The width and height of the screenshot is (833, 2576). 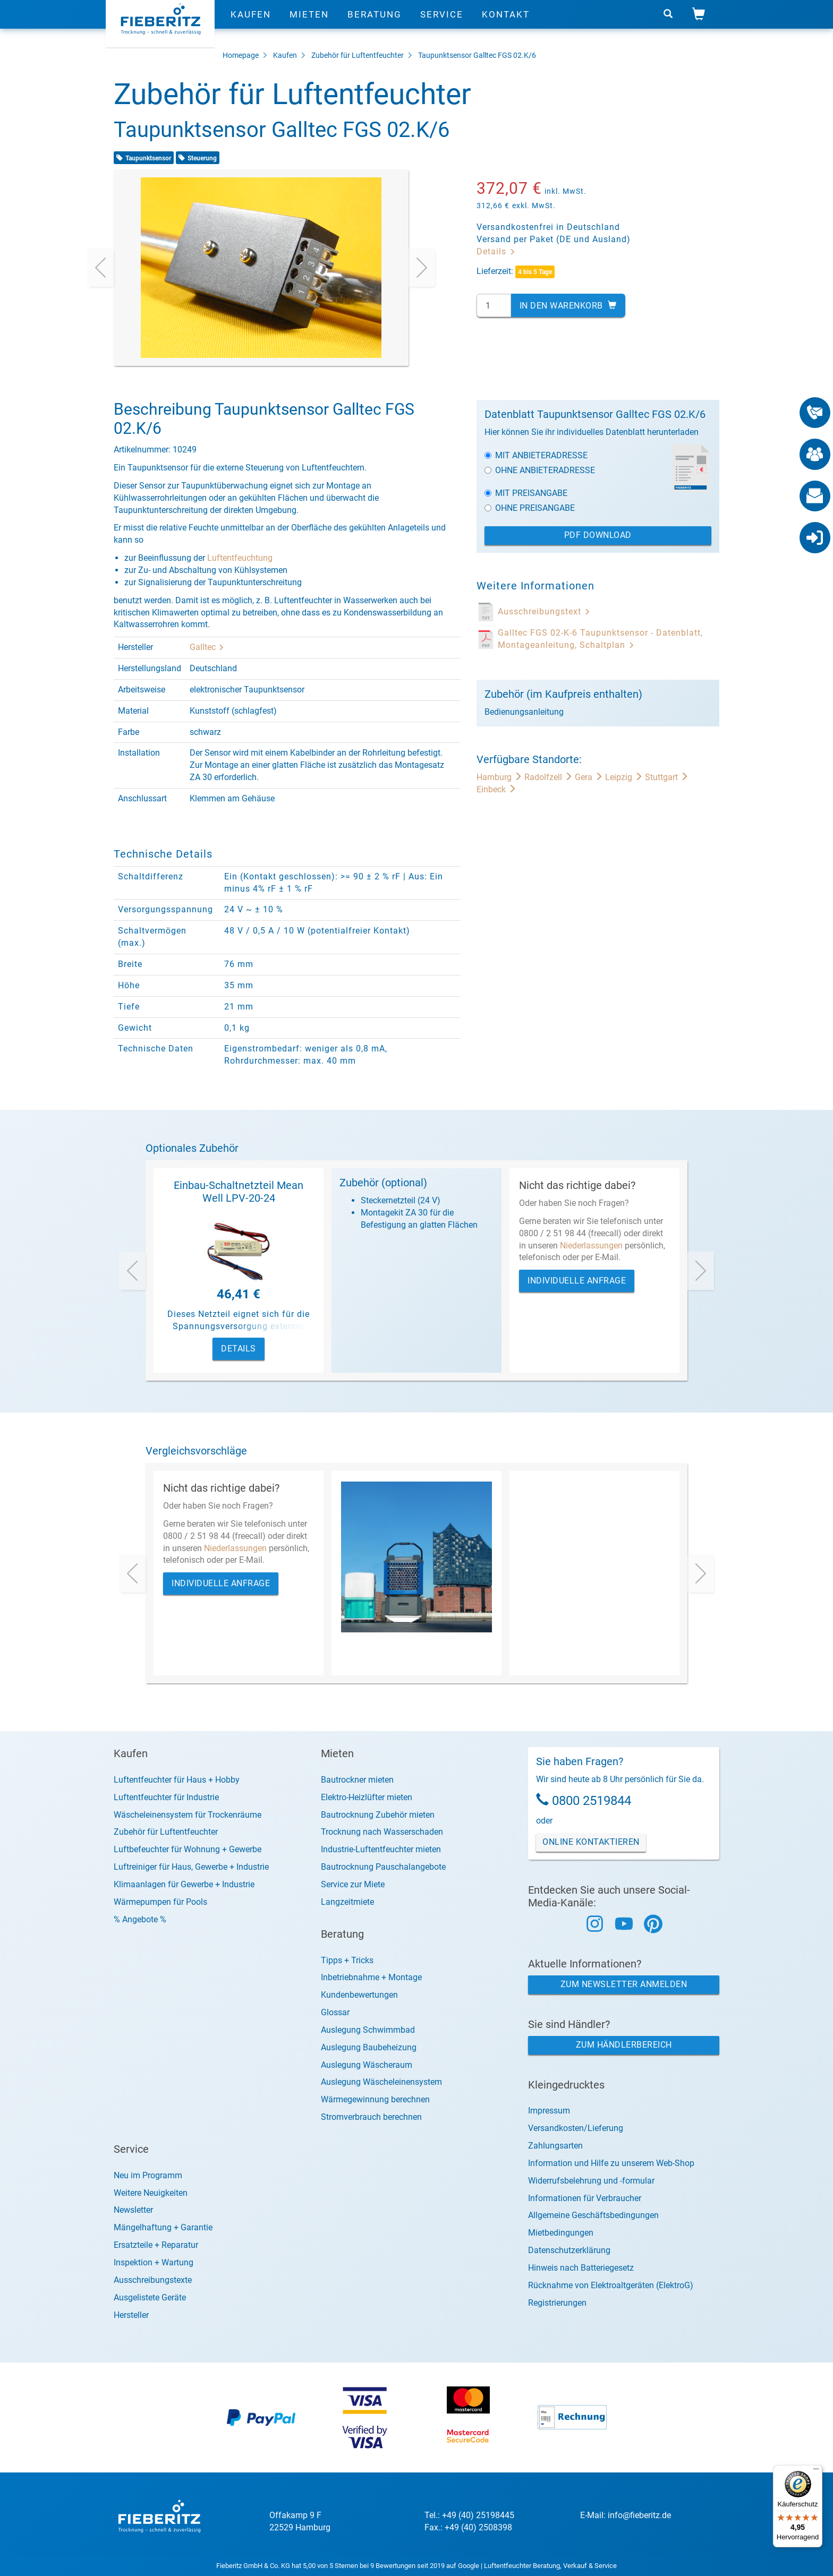 I want to click on Bautrocknung Zubehör mieten, so click(x=378, y=1815).